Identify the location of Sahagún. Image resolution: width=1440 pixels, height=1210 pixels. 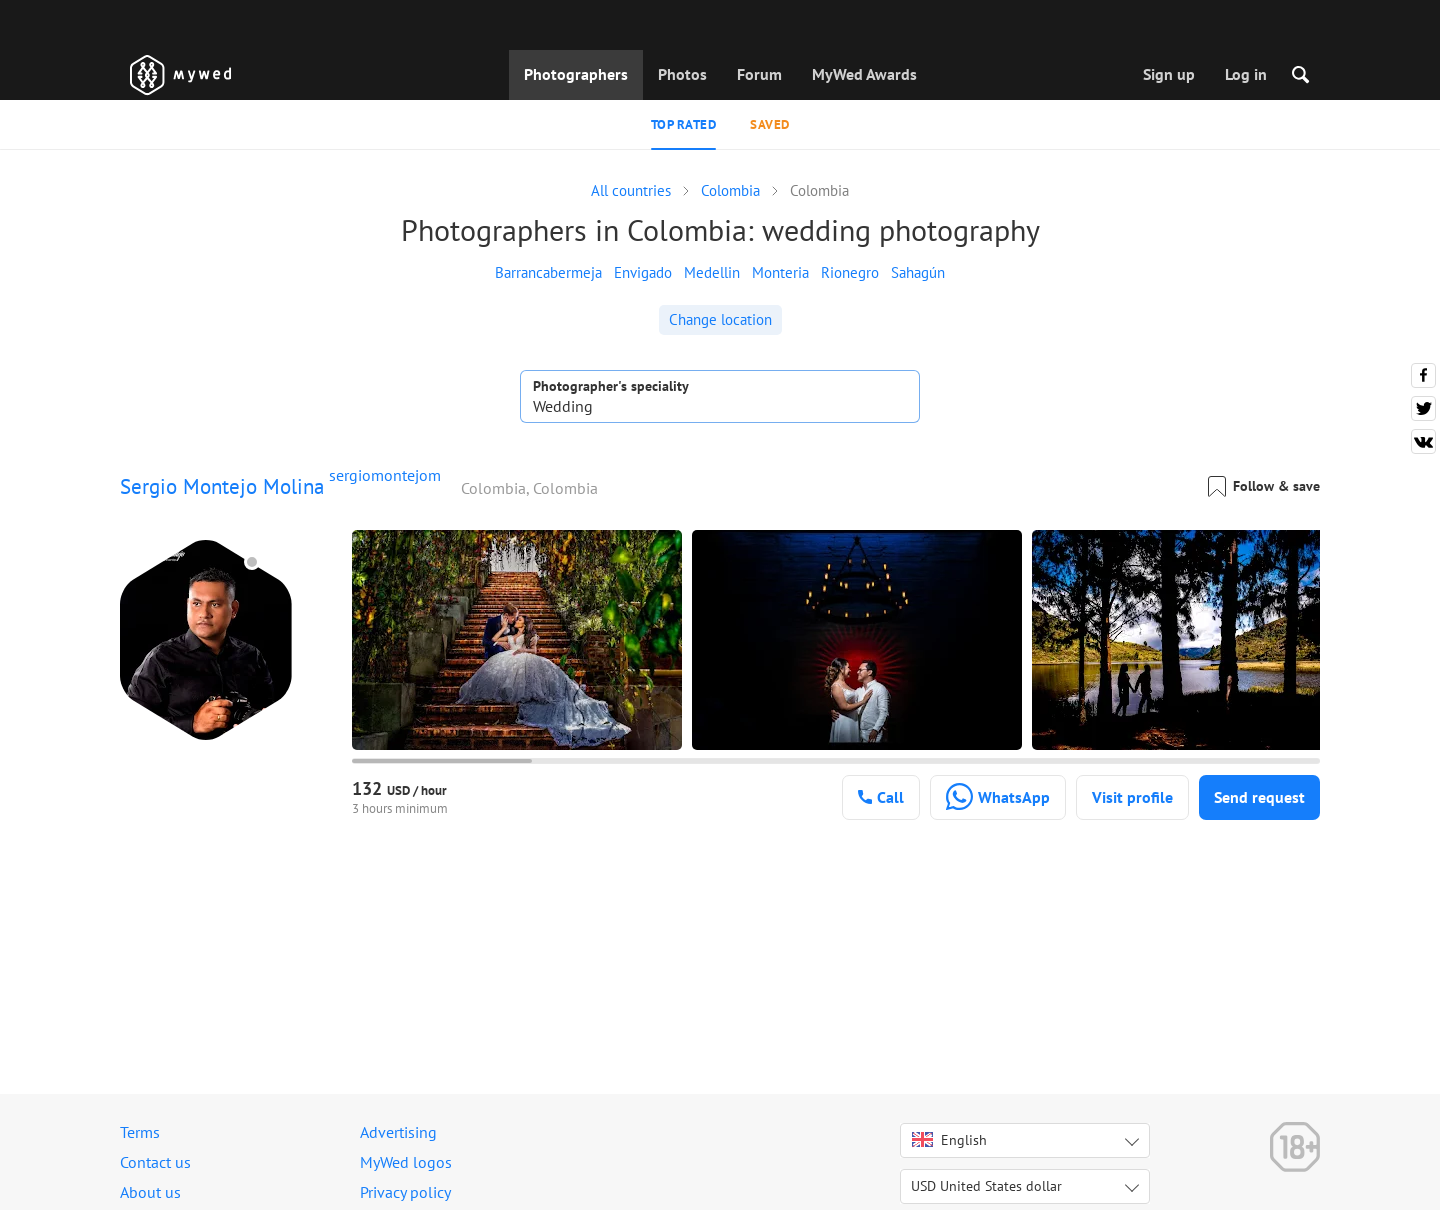
(918, 272).